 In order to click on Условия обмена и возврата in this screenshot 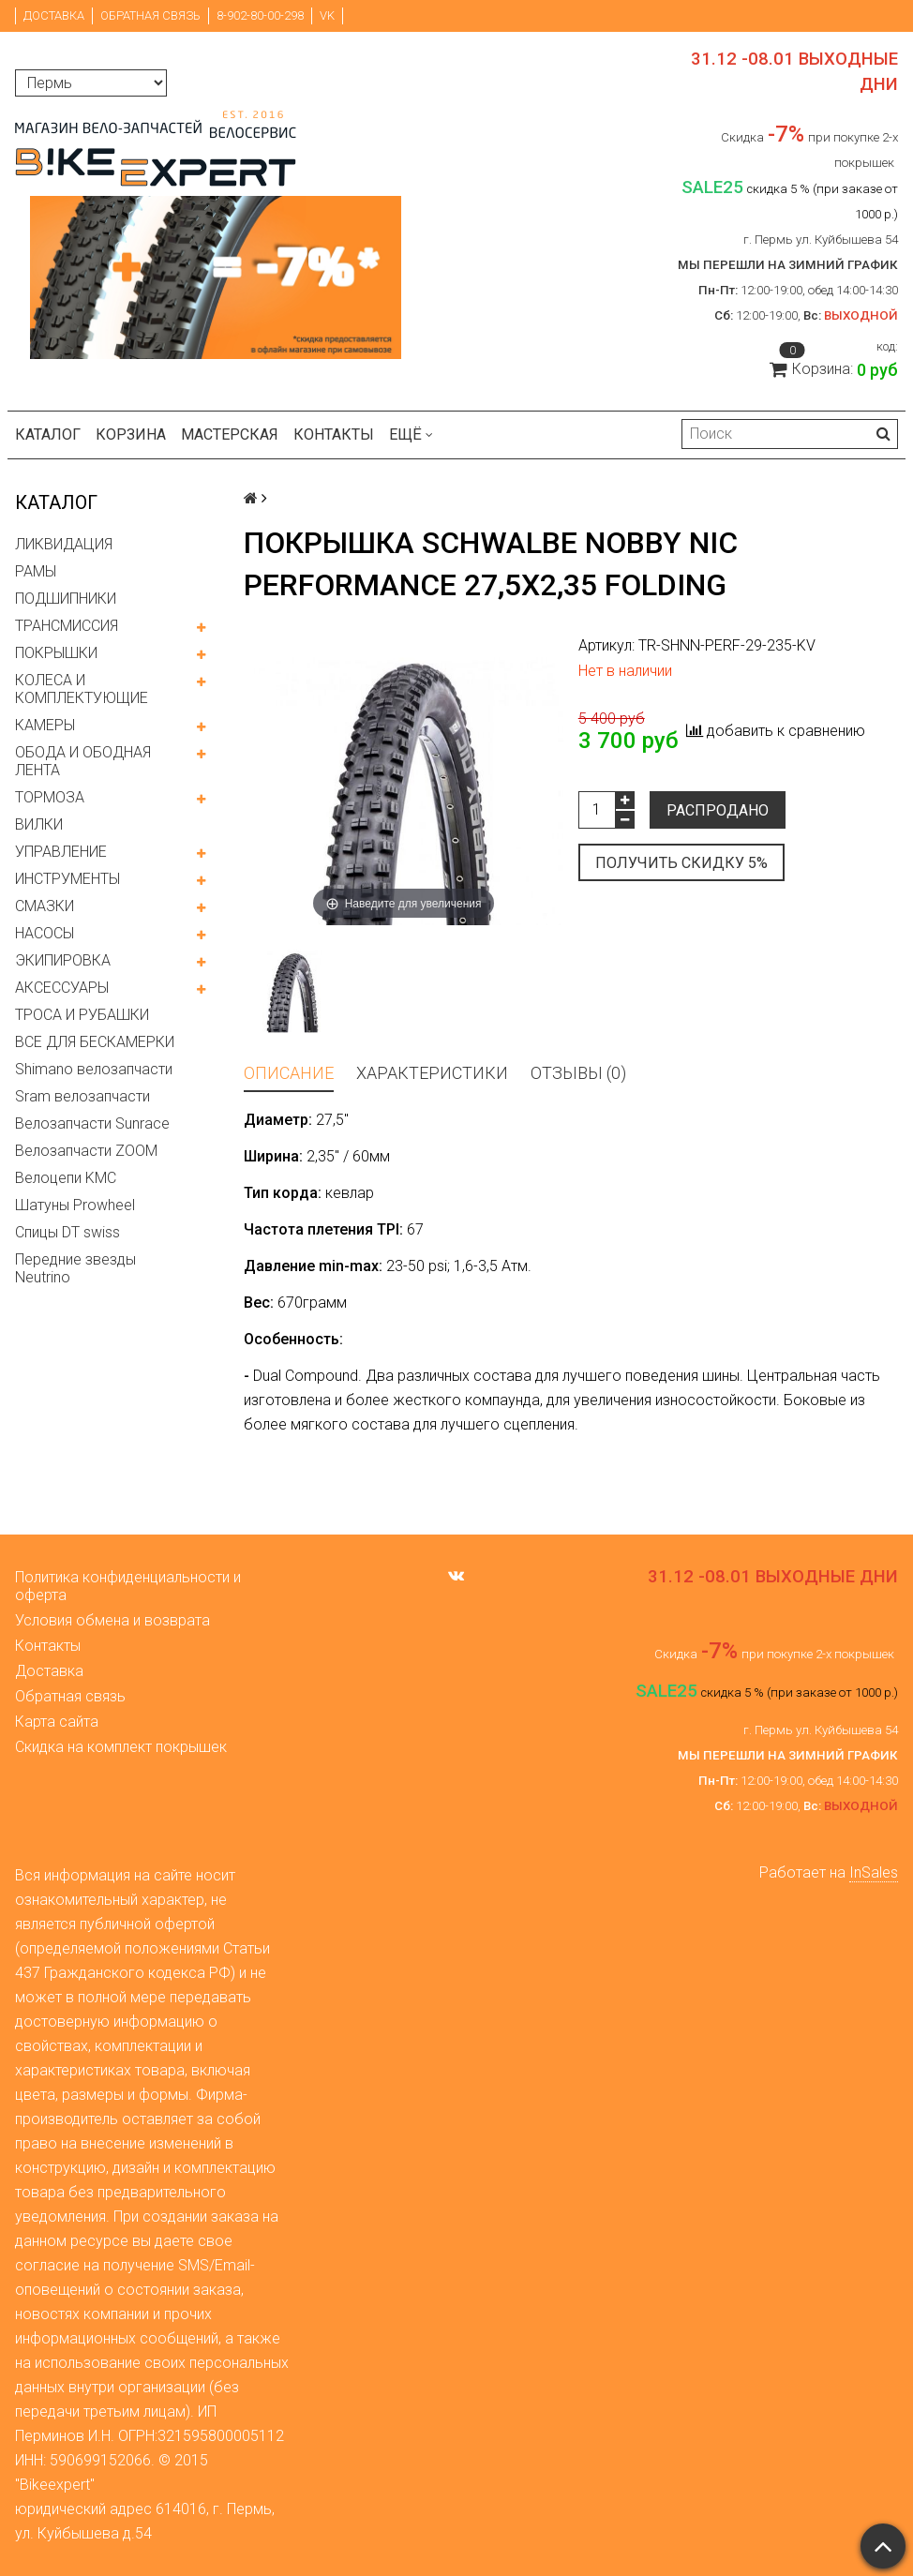, I will do `click(112, 1620)`.